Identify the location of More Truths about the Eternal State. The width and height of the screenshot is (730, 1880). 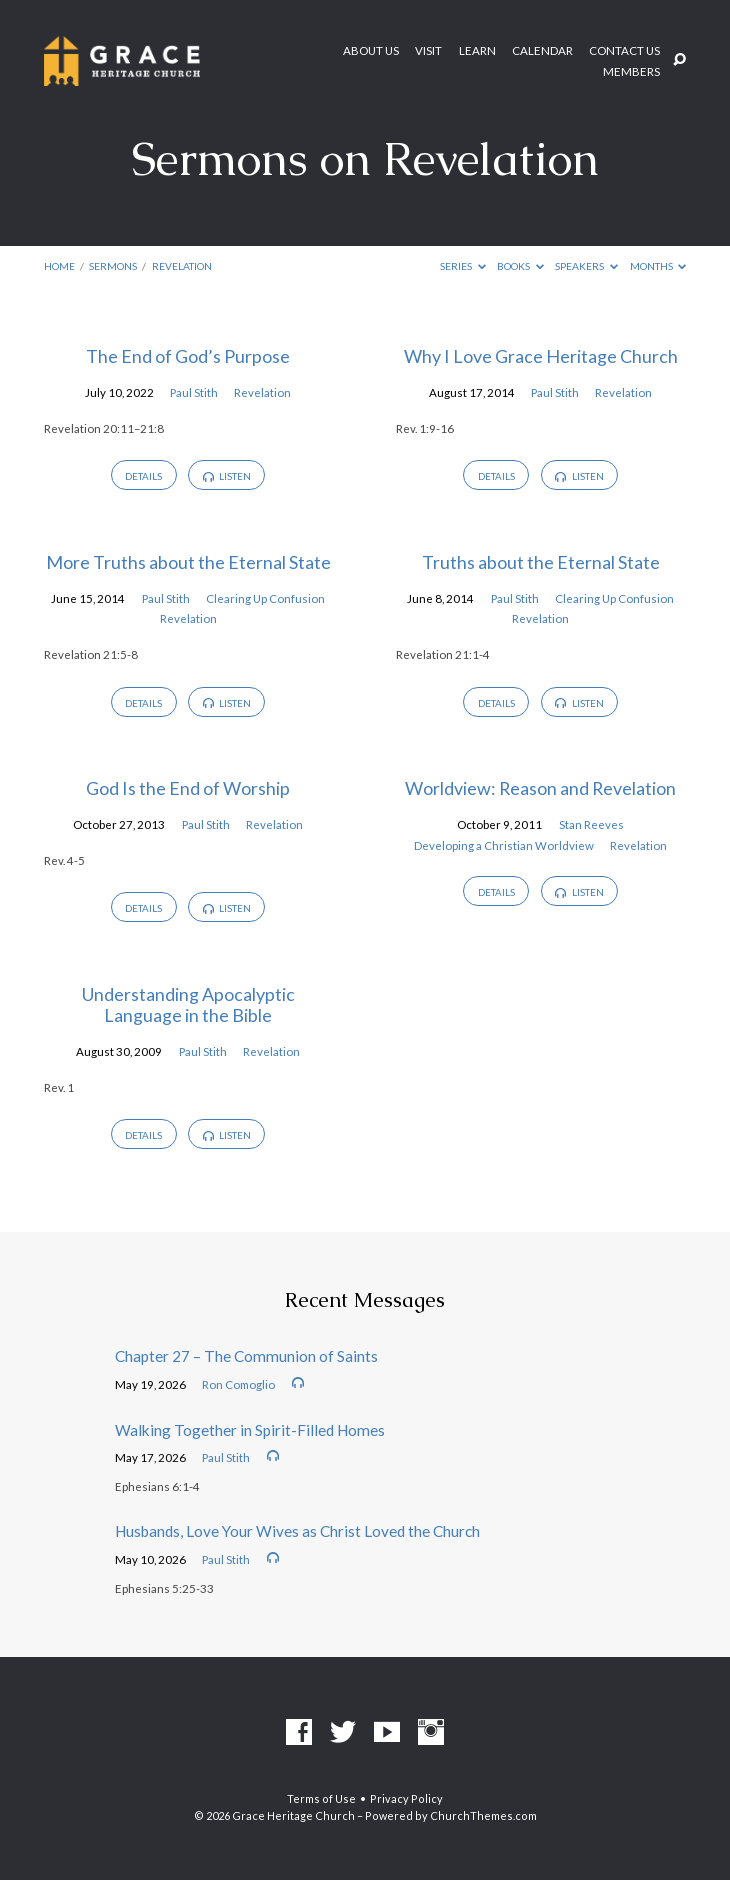
(188, 562).